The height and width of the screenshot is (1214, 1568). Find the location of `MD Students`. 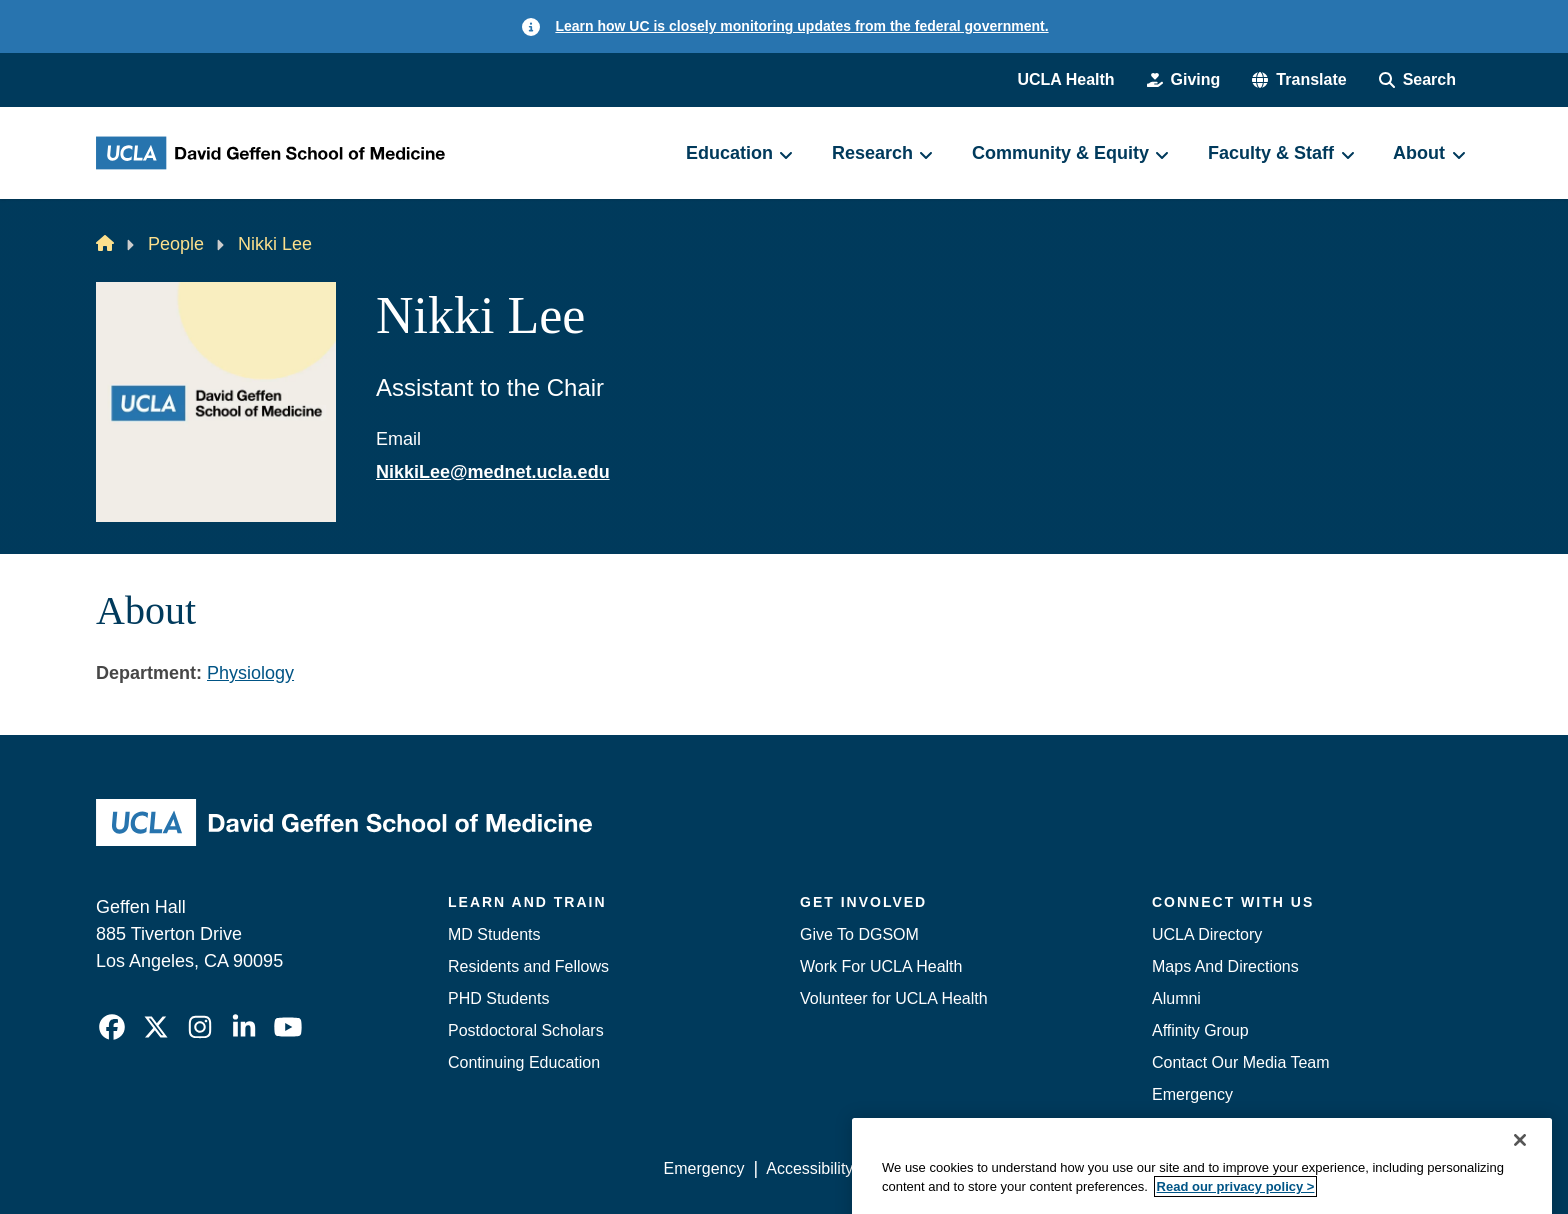

MD Students is located at coordinates (494, 934).